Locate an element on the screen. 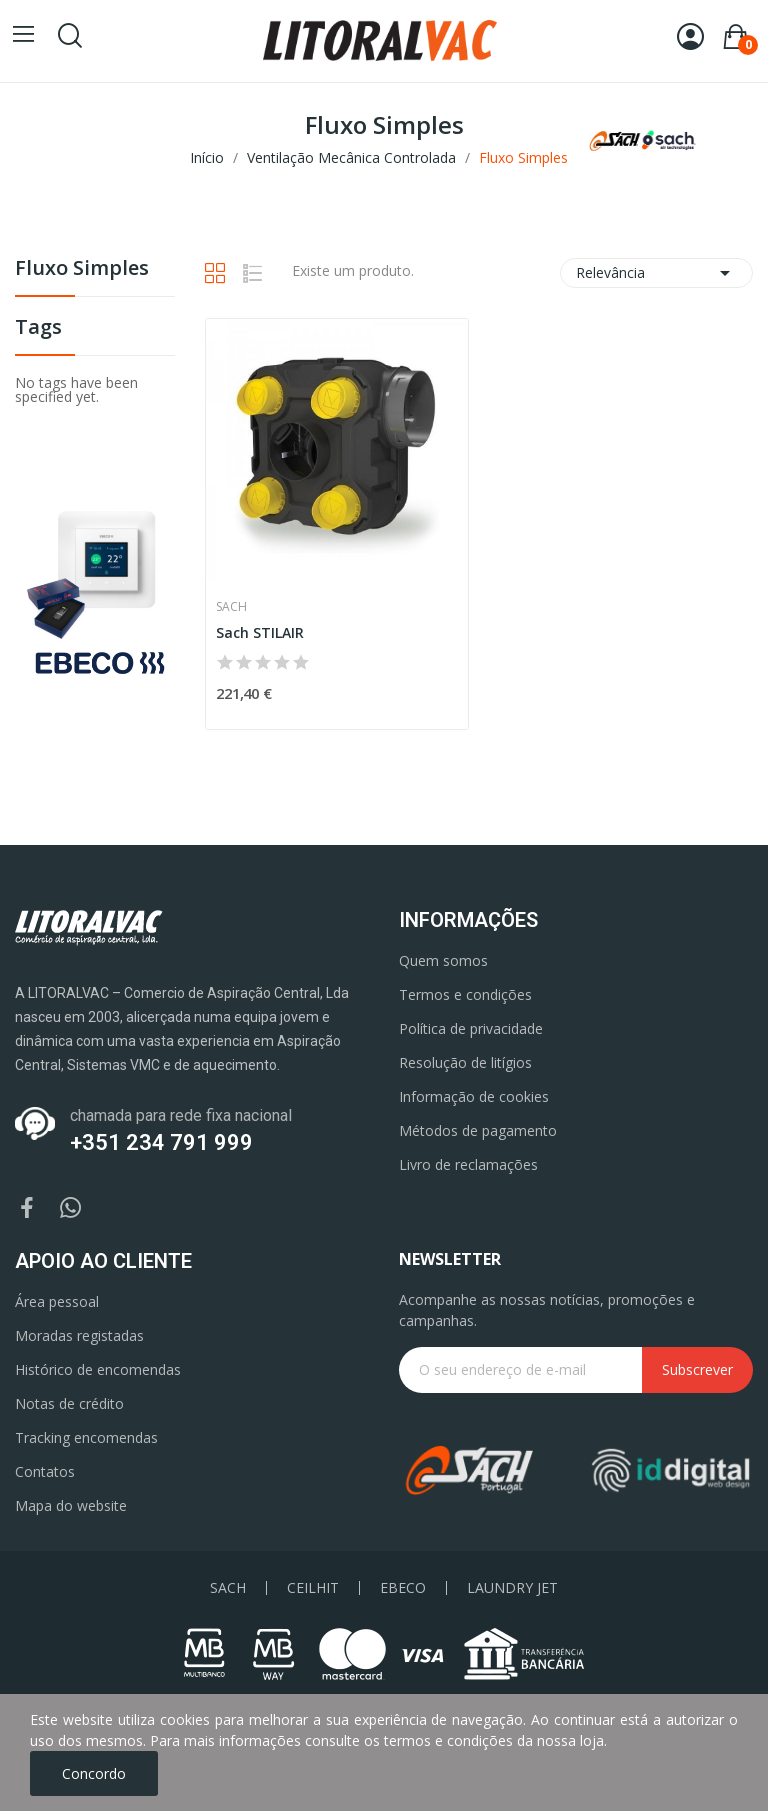 This screenshot has height=1811, width=768. Histórico de encomendas is located at coordinates (98, 1369).